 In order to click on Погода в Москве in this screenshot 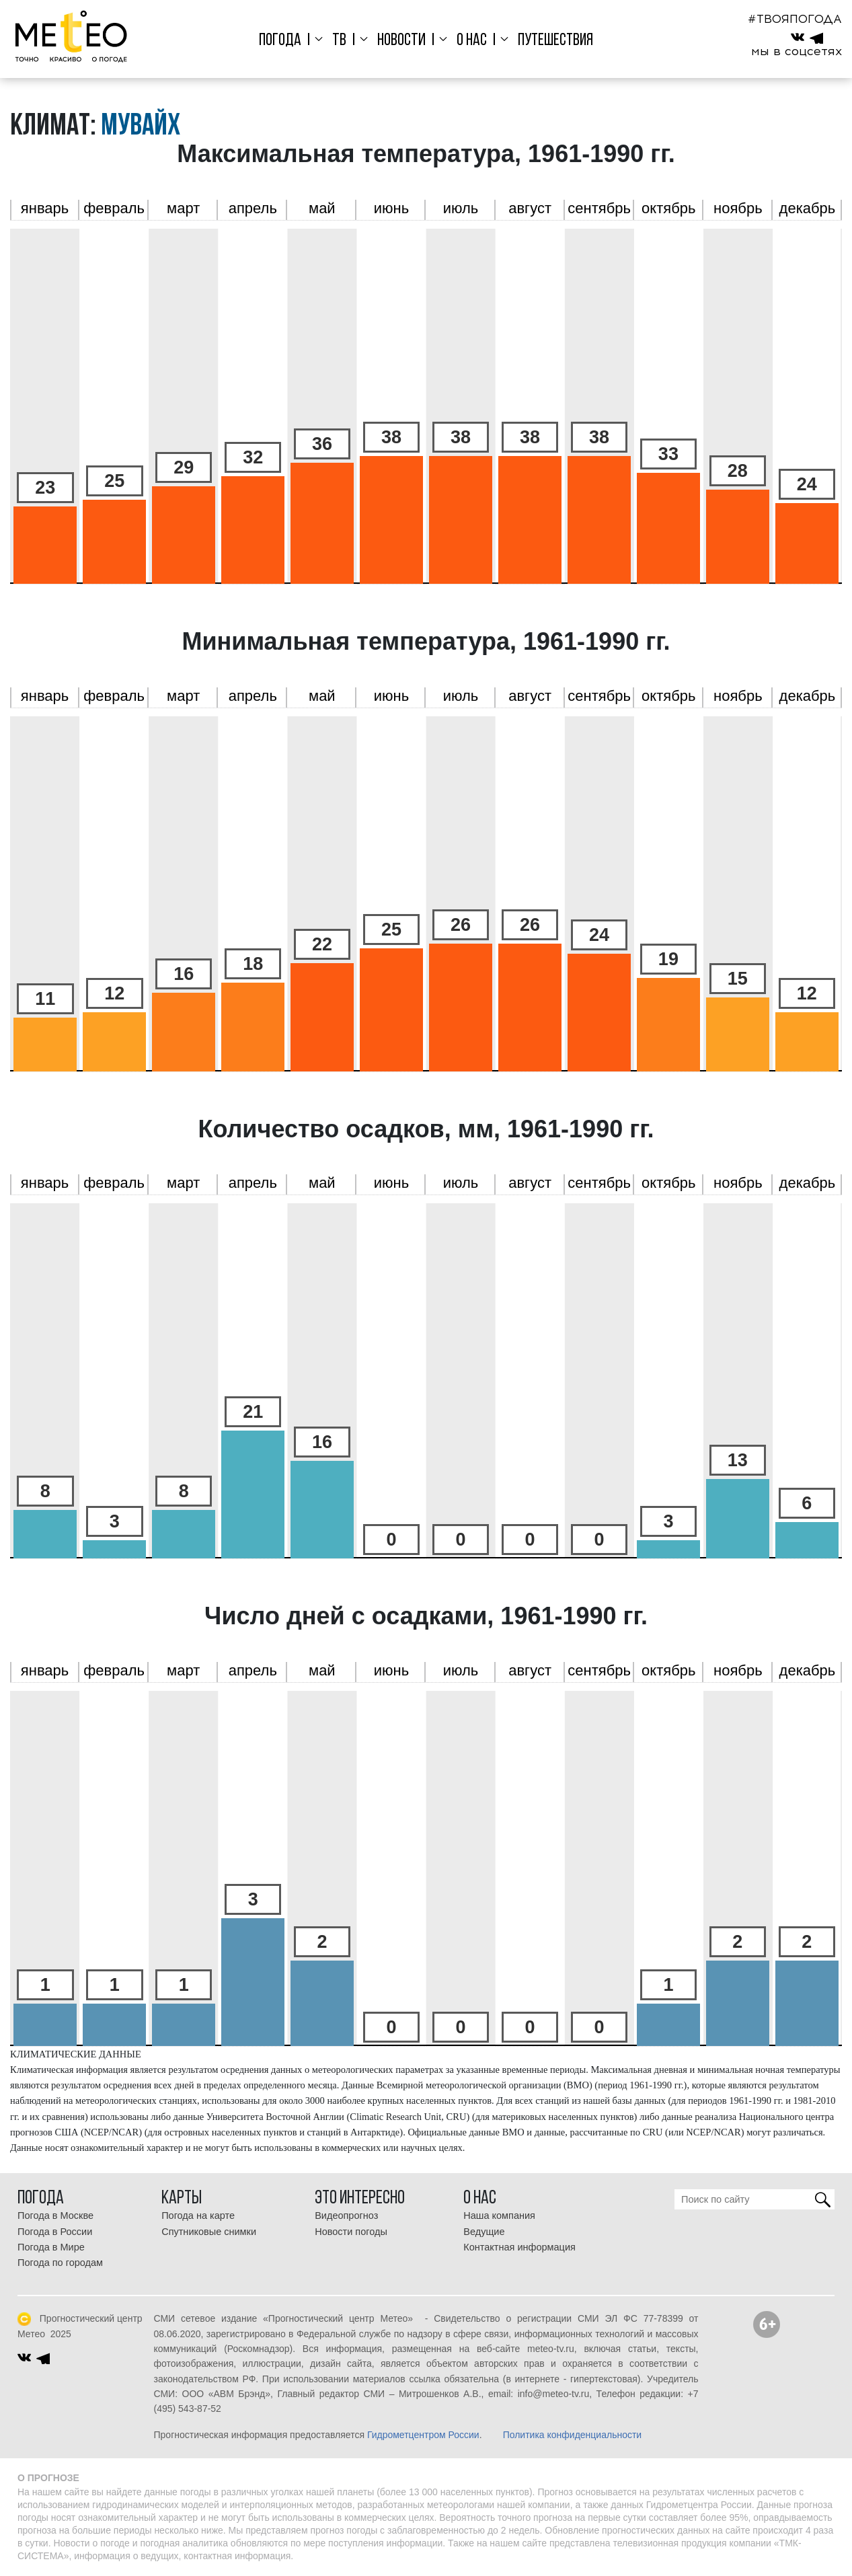, I will do `click(55, 2215)`.